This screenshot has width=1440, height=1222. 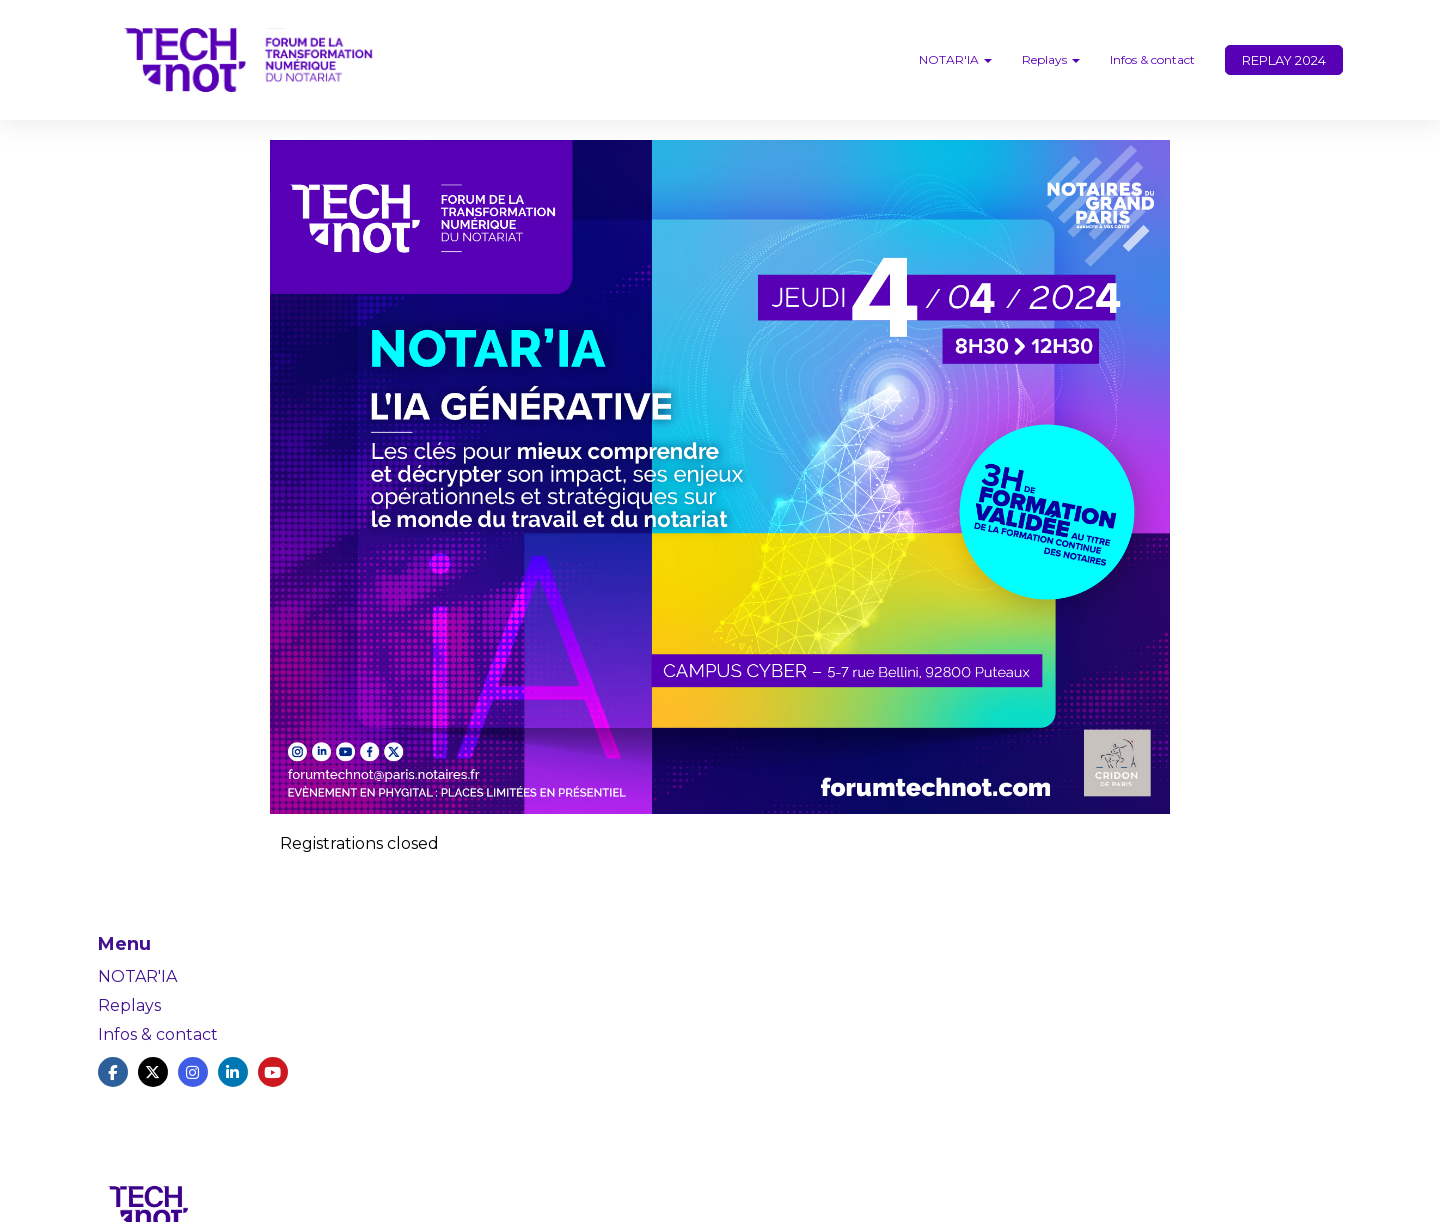 What do you see at coordinates (1051, 59) in the screenshot?
I see `Replays [button]` at bounding box center [1051, 59].